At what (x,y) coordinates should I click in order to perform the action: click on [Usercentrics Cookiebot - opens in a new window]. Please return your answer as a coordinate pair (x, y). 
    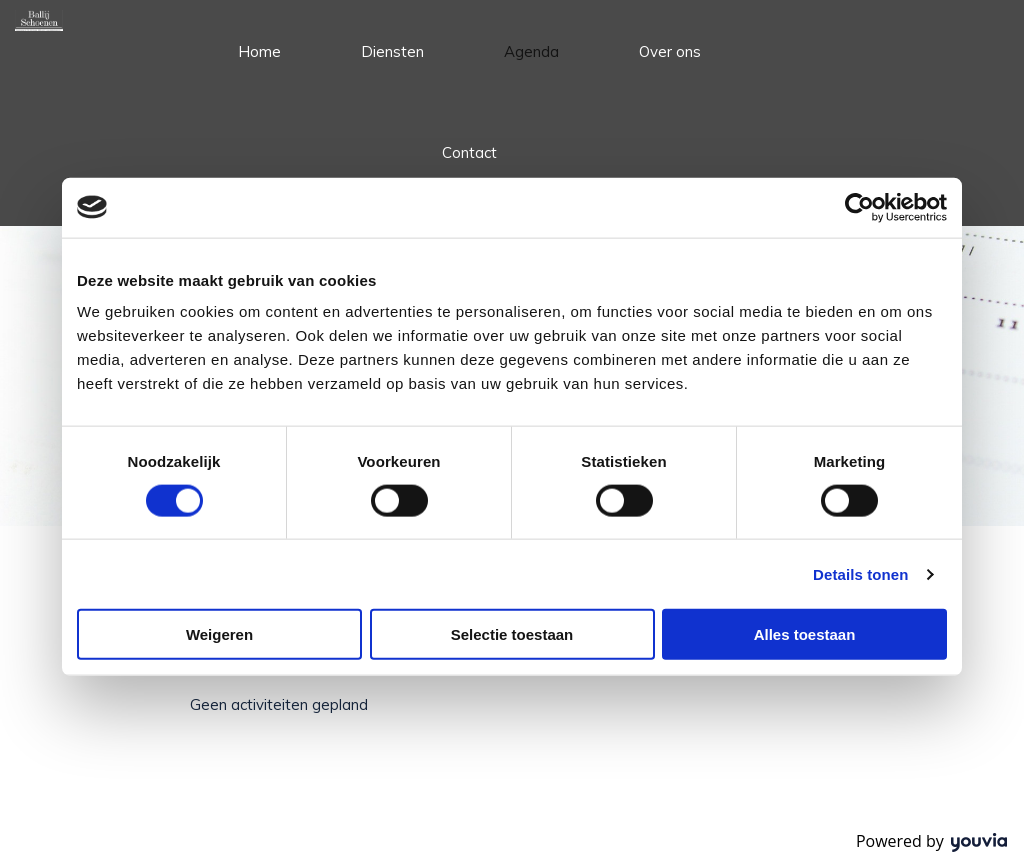
    Looking at the image, I should click on (859, 207).